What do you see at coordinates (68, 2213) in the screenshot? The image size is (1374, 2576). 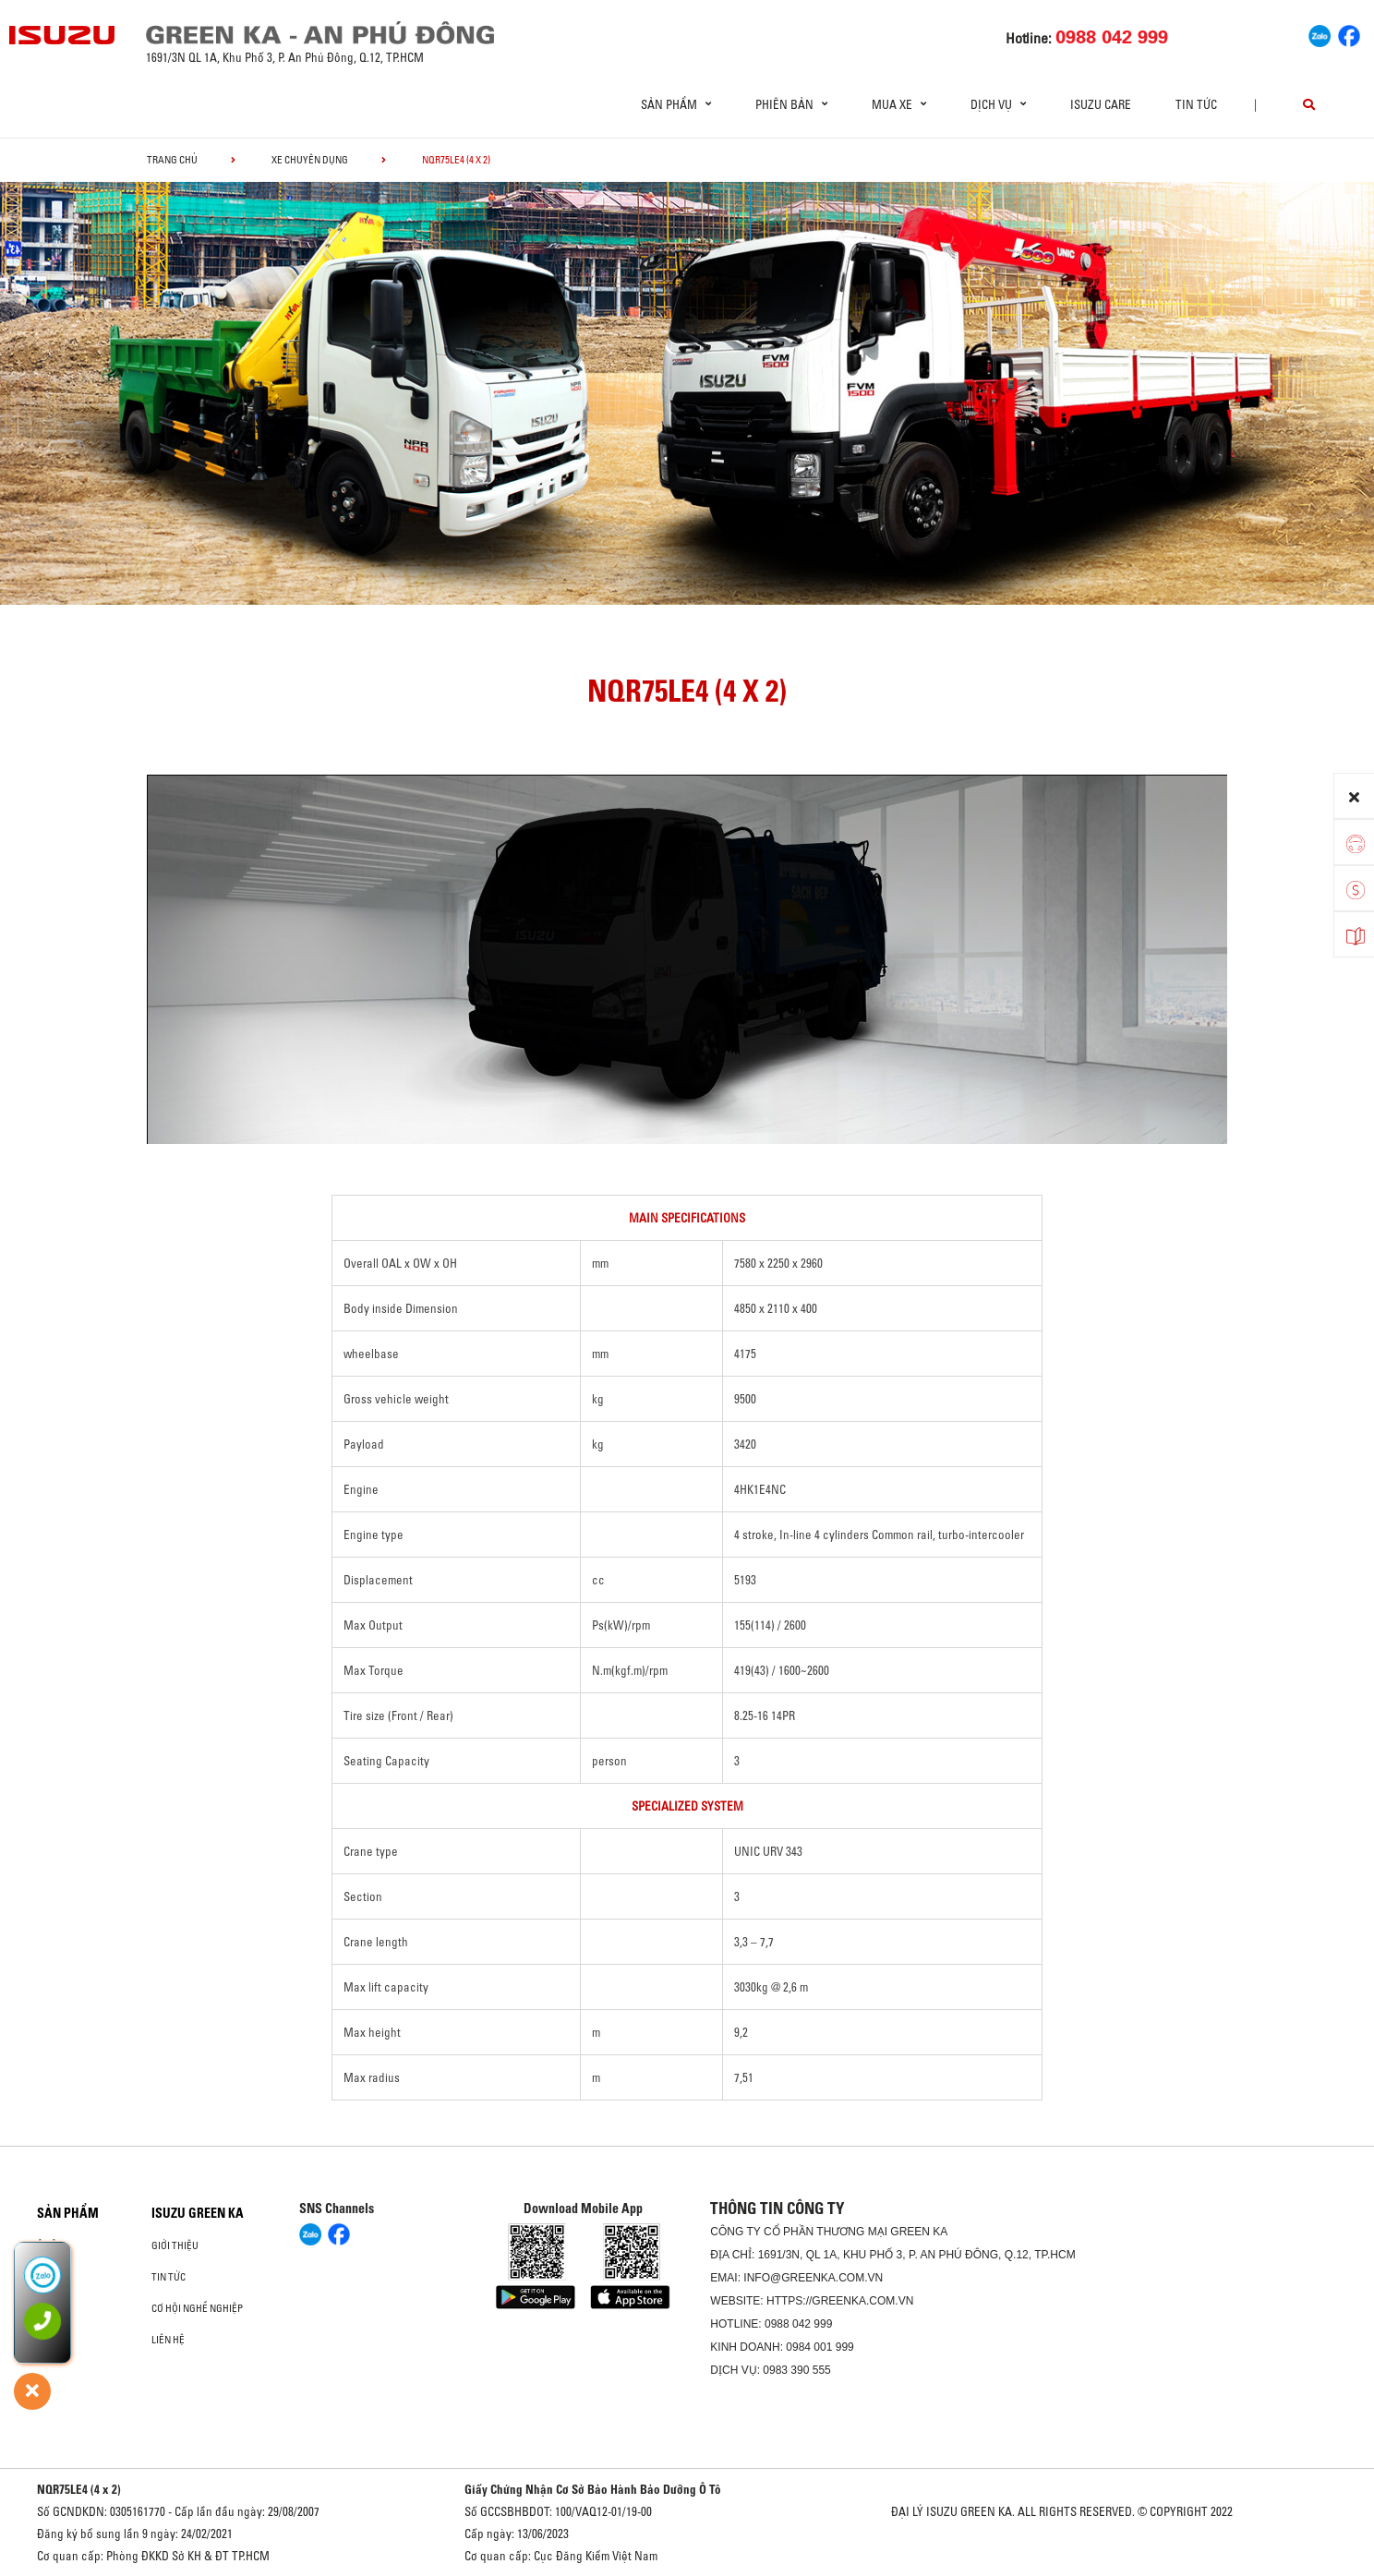 I see `Sản phẩm` at bounding box center [68, 2213].